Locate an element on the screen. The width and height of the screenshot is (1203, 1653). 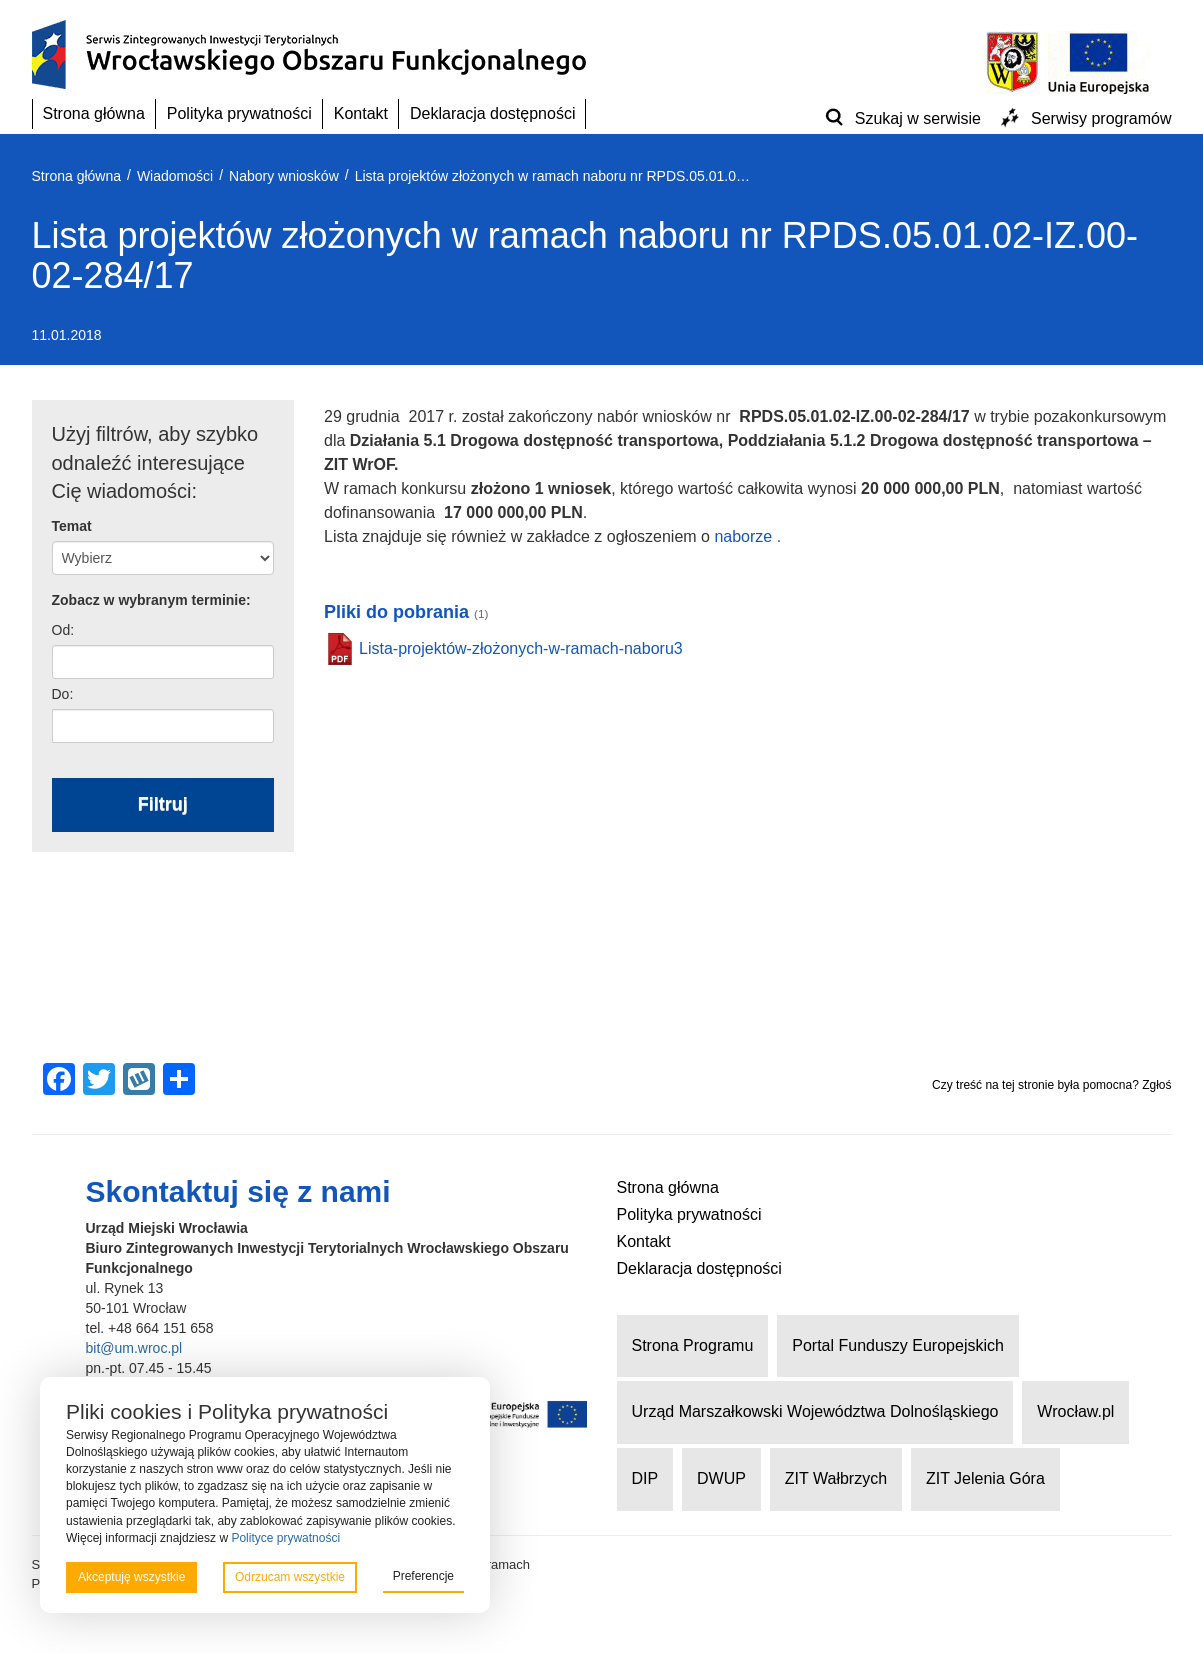
Polityce prywatności is located at coordinates (285, 1538).